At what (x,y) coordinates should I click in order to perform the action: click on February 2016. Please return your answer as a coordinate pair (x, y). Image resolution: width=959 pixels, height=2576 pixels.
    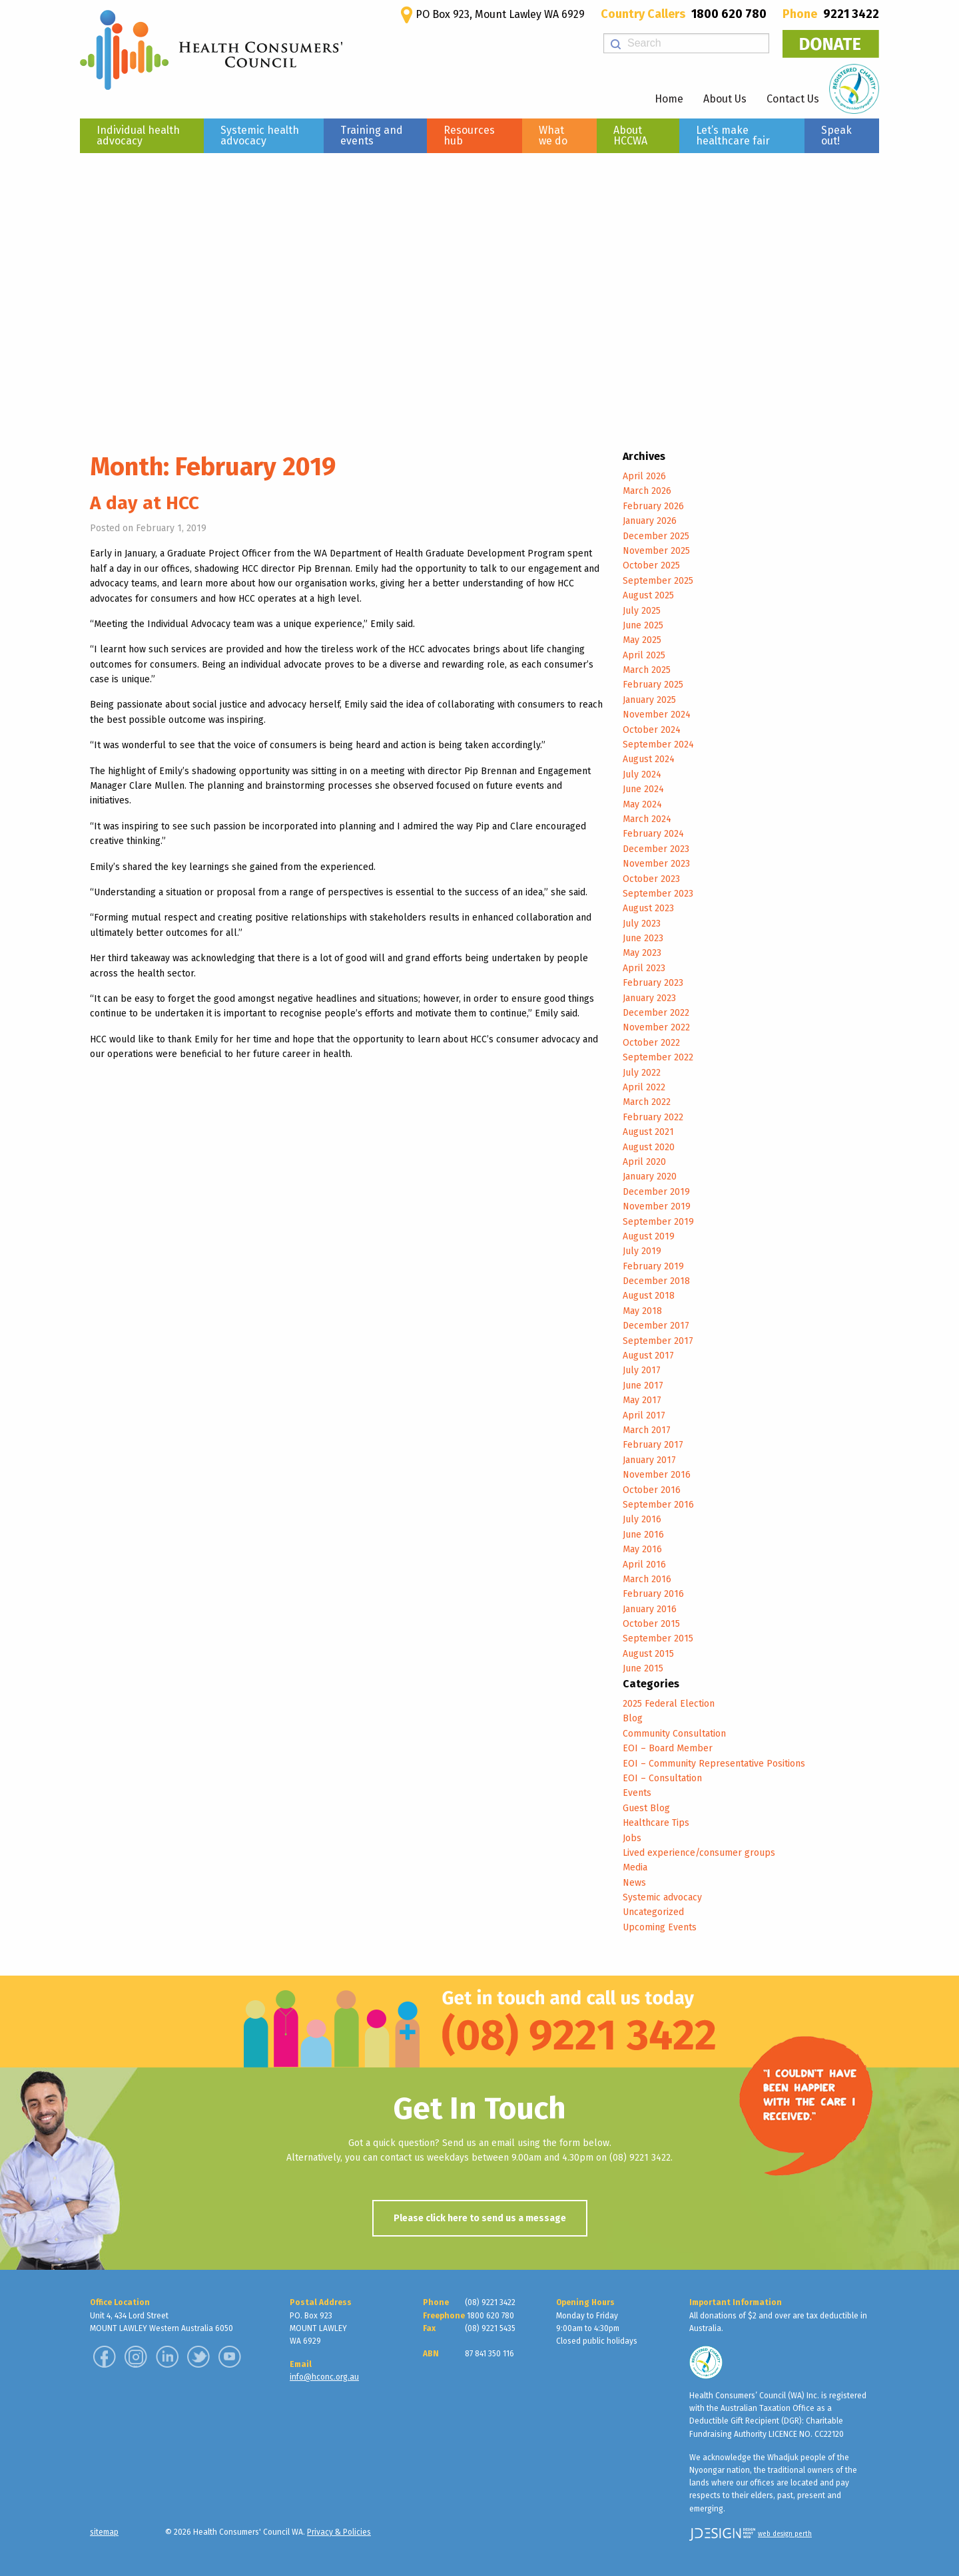
    Looking at the image, I should click on (653, 1594).